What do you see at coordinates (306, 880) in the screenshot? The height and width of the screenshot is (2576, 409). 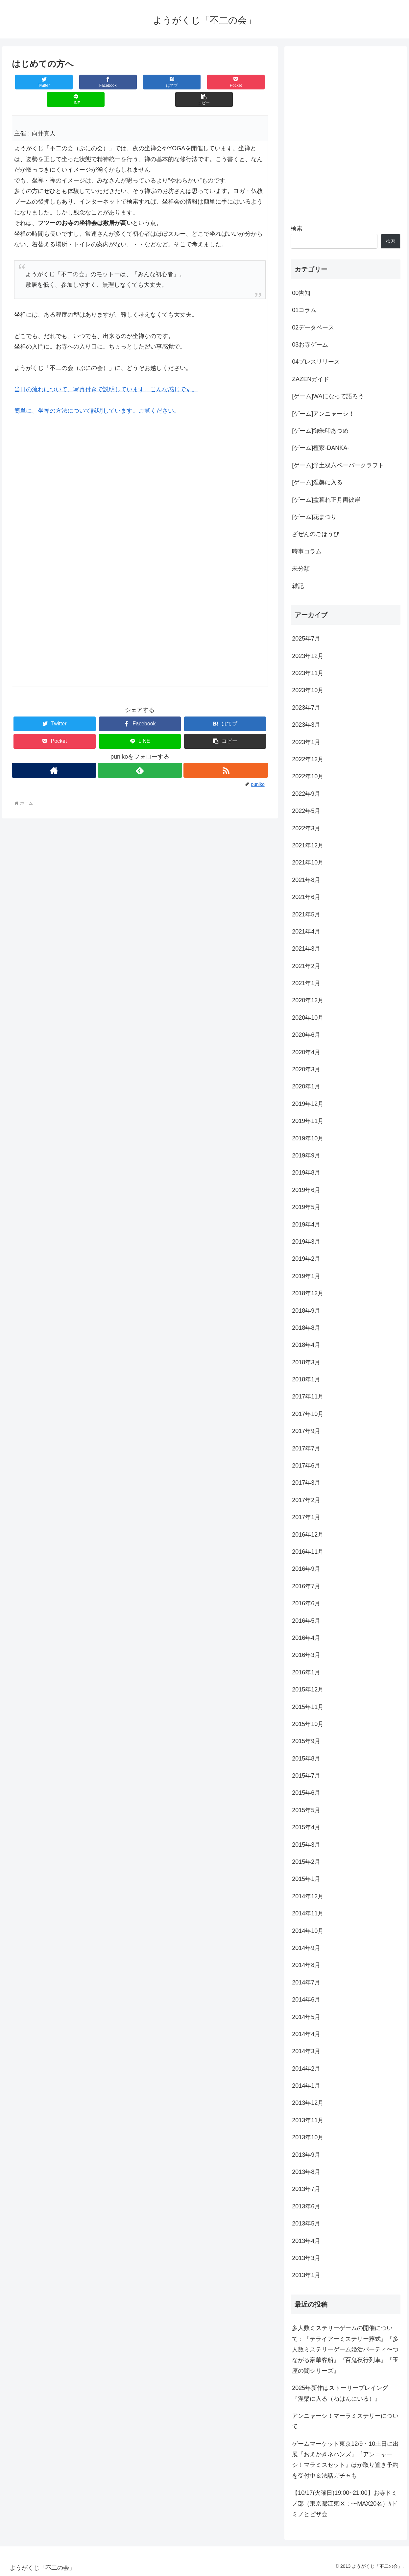 I see `2021年8月` at bounding box center [306, 880].